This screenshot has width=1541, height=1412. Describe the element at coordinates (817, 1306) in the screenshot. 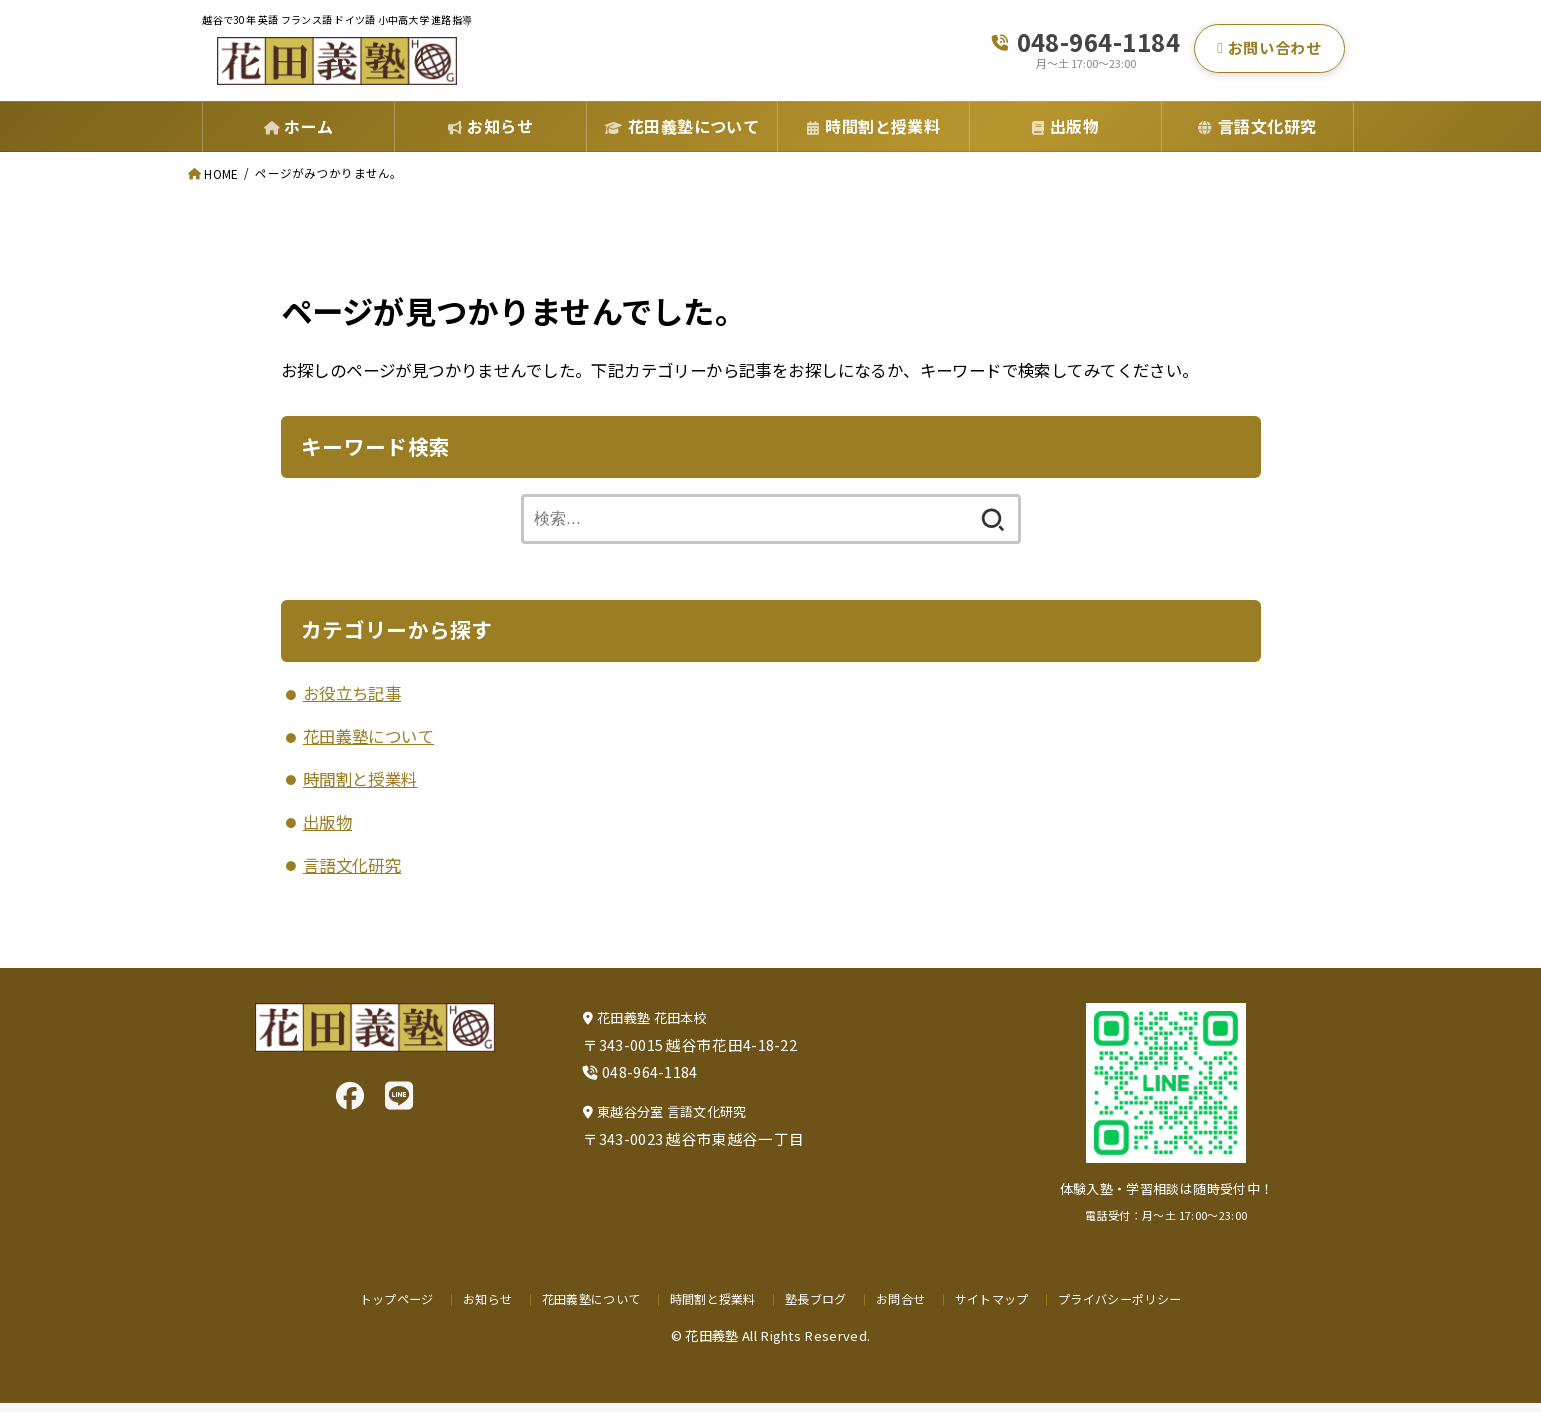

I see `塾長ブログ` at that location.